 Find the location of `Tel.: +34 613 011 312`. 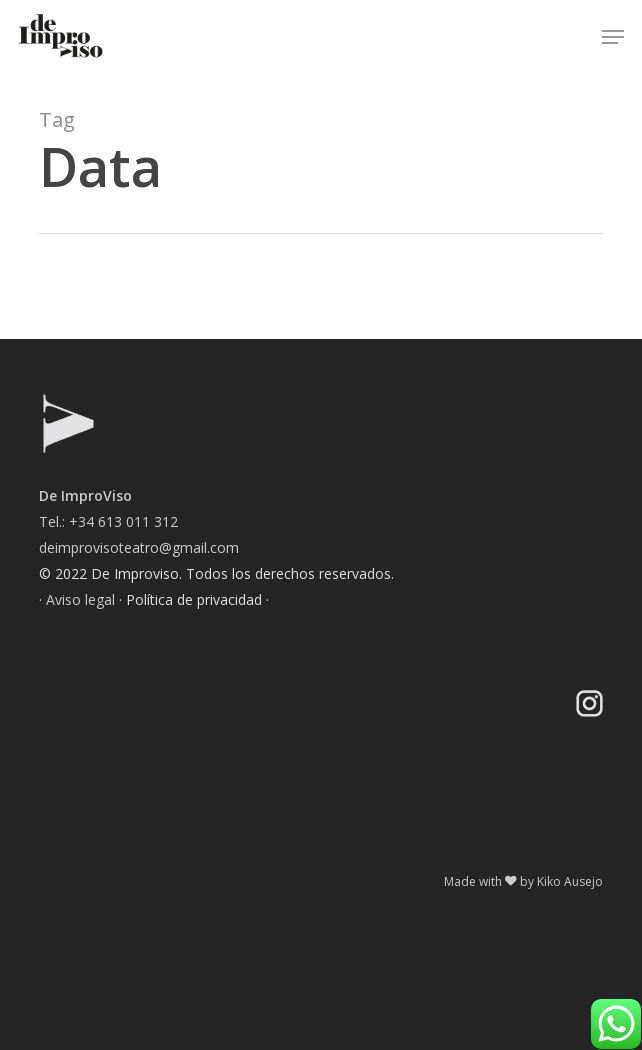

Tel.: +34 613 011 312 is located at coordinates (108, 521).